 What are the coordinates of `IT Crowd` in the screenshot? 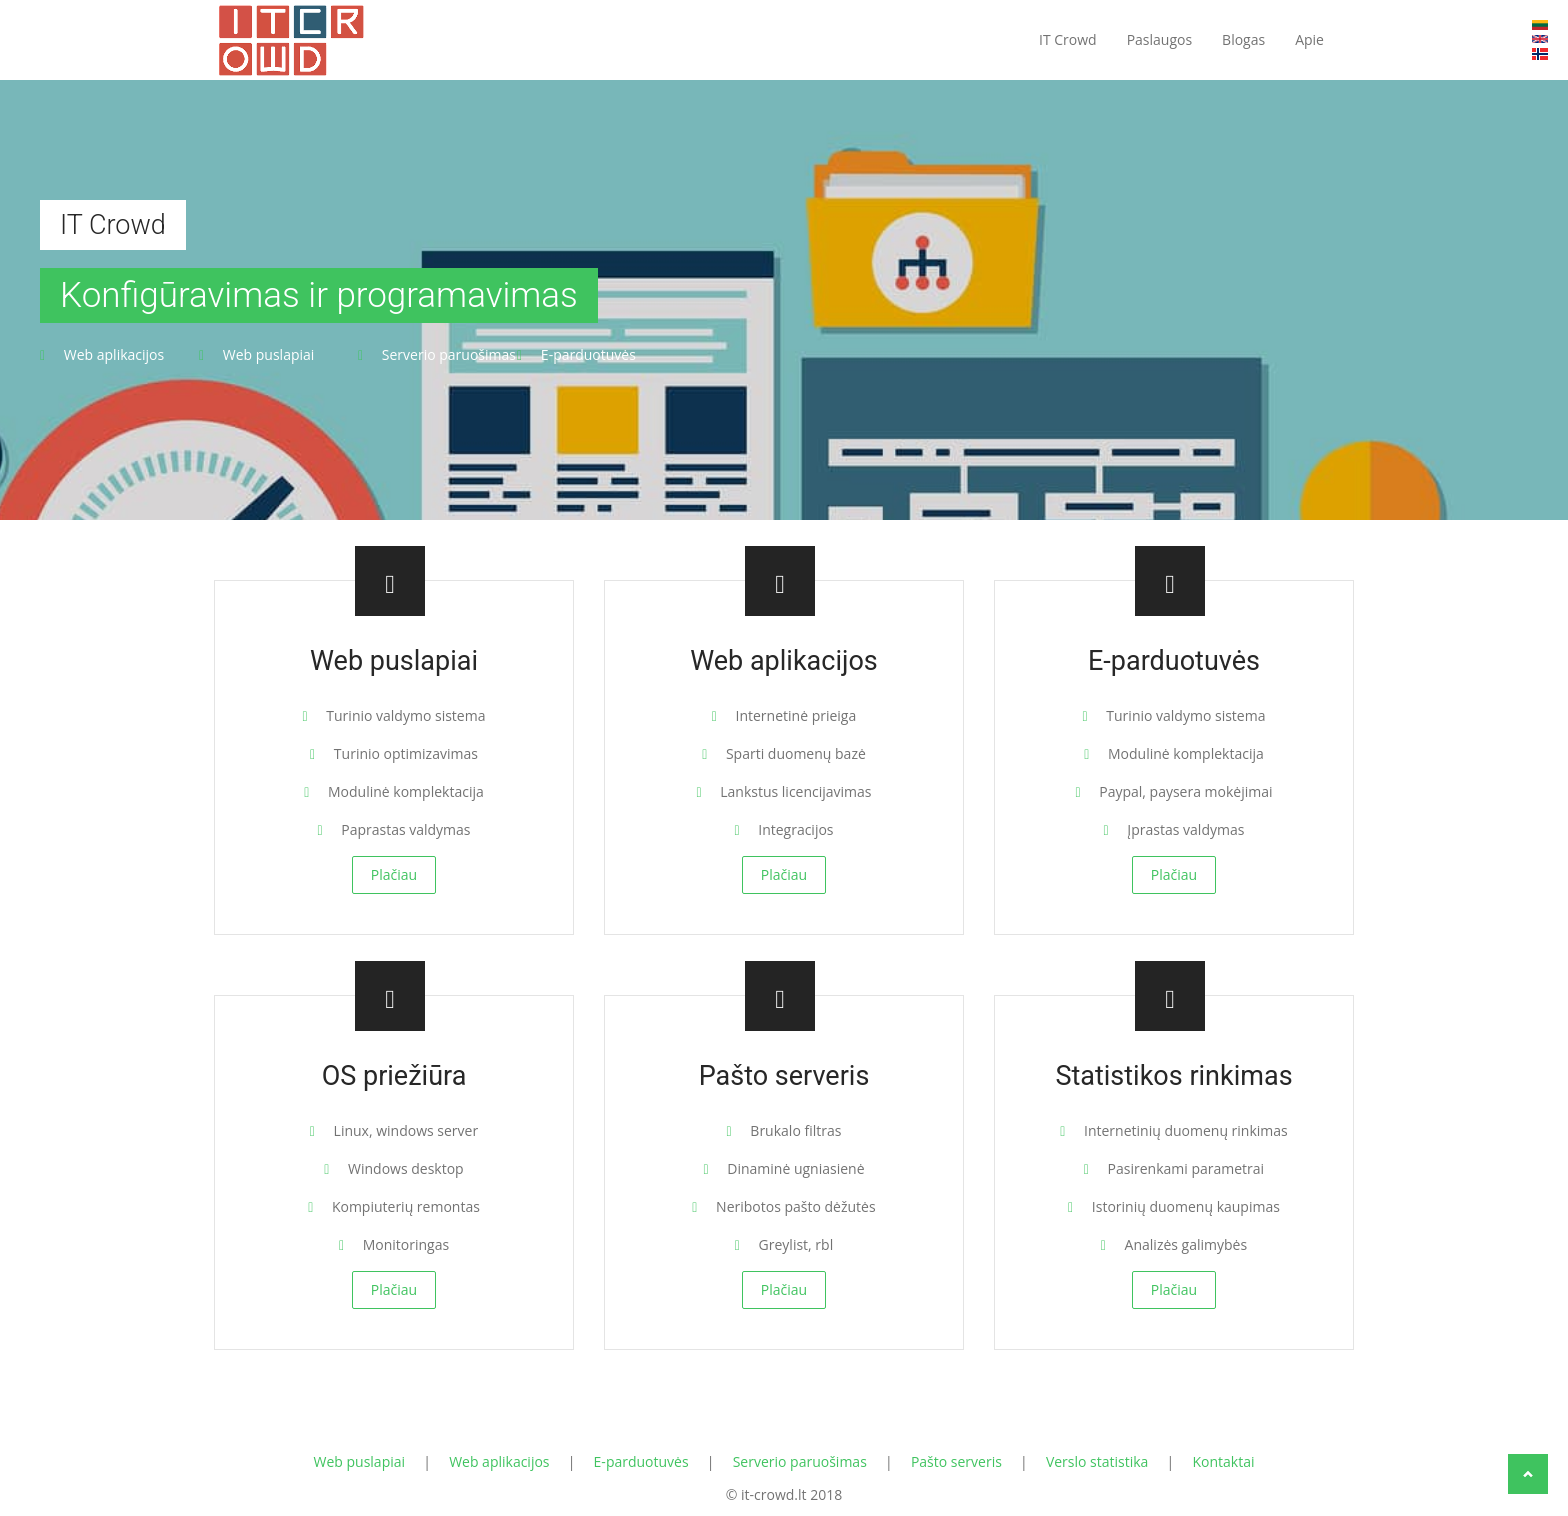 It's located at (1068, 39).